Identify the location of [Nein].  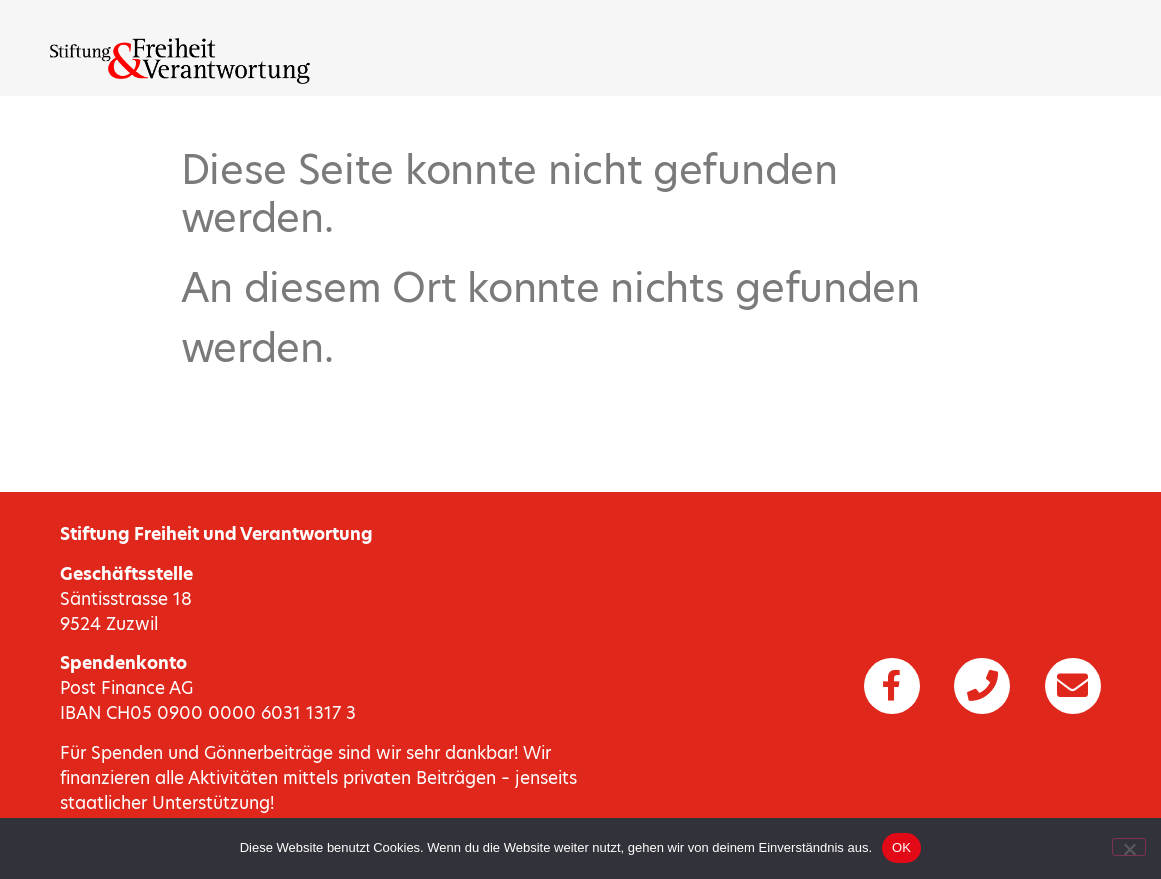
(1129, 847).